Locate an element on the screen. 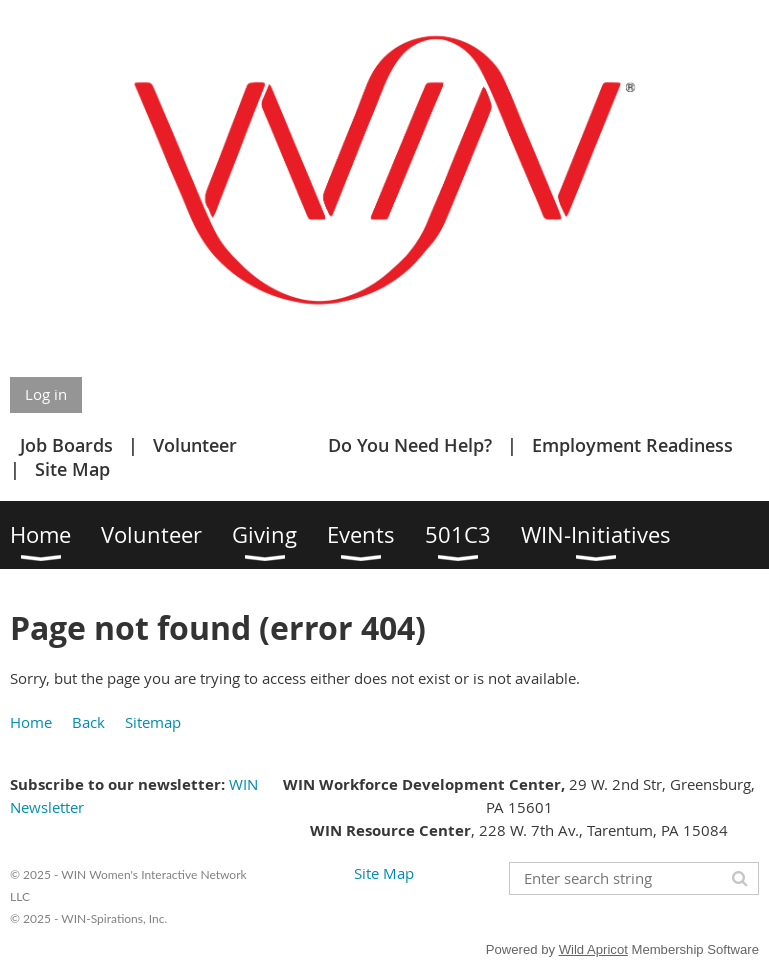 This screenshot has height=973, width=769. Back is located at coordinates (88, 722).